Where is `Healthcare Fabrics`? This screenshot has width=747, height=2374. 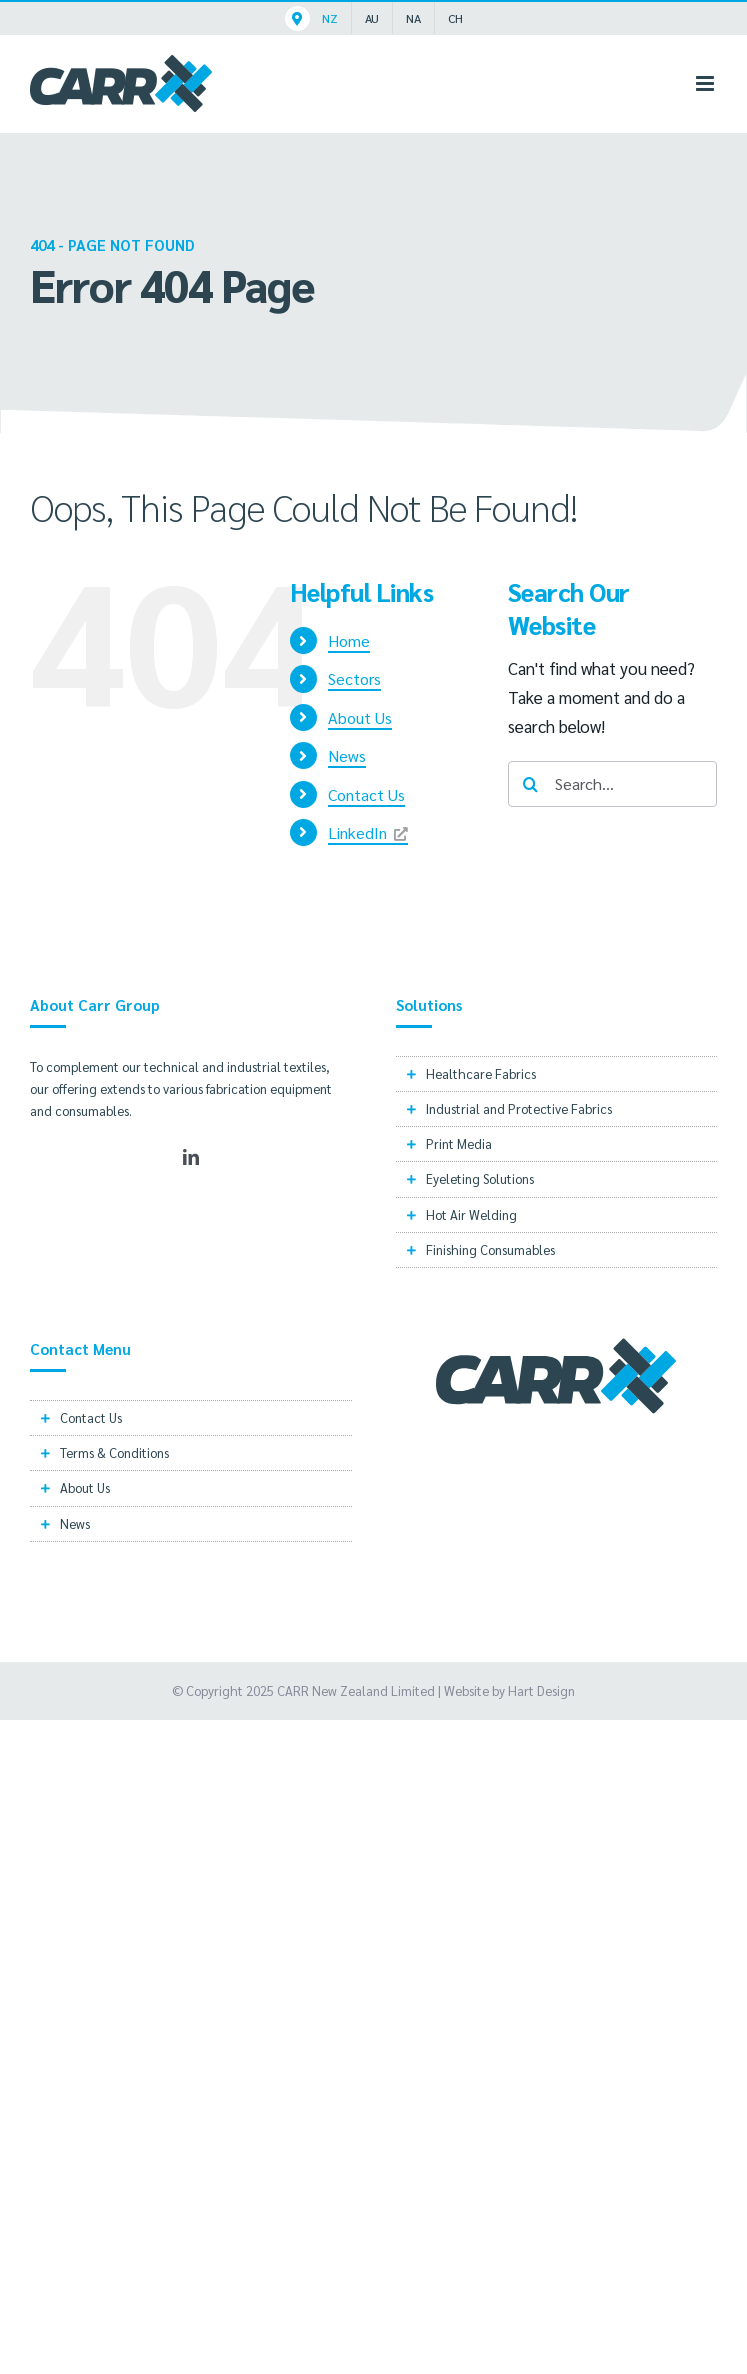
Healthcare Fabrics is located at coordinates (481, 1073).